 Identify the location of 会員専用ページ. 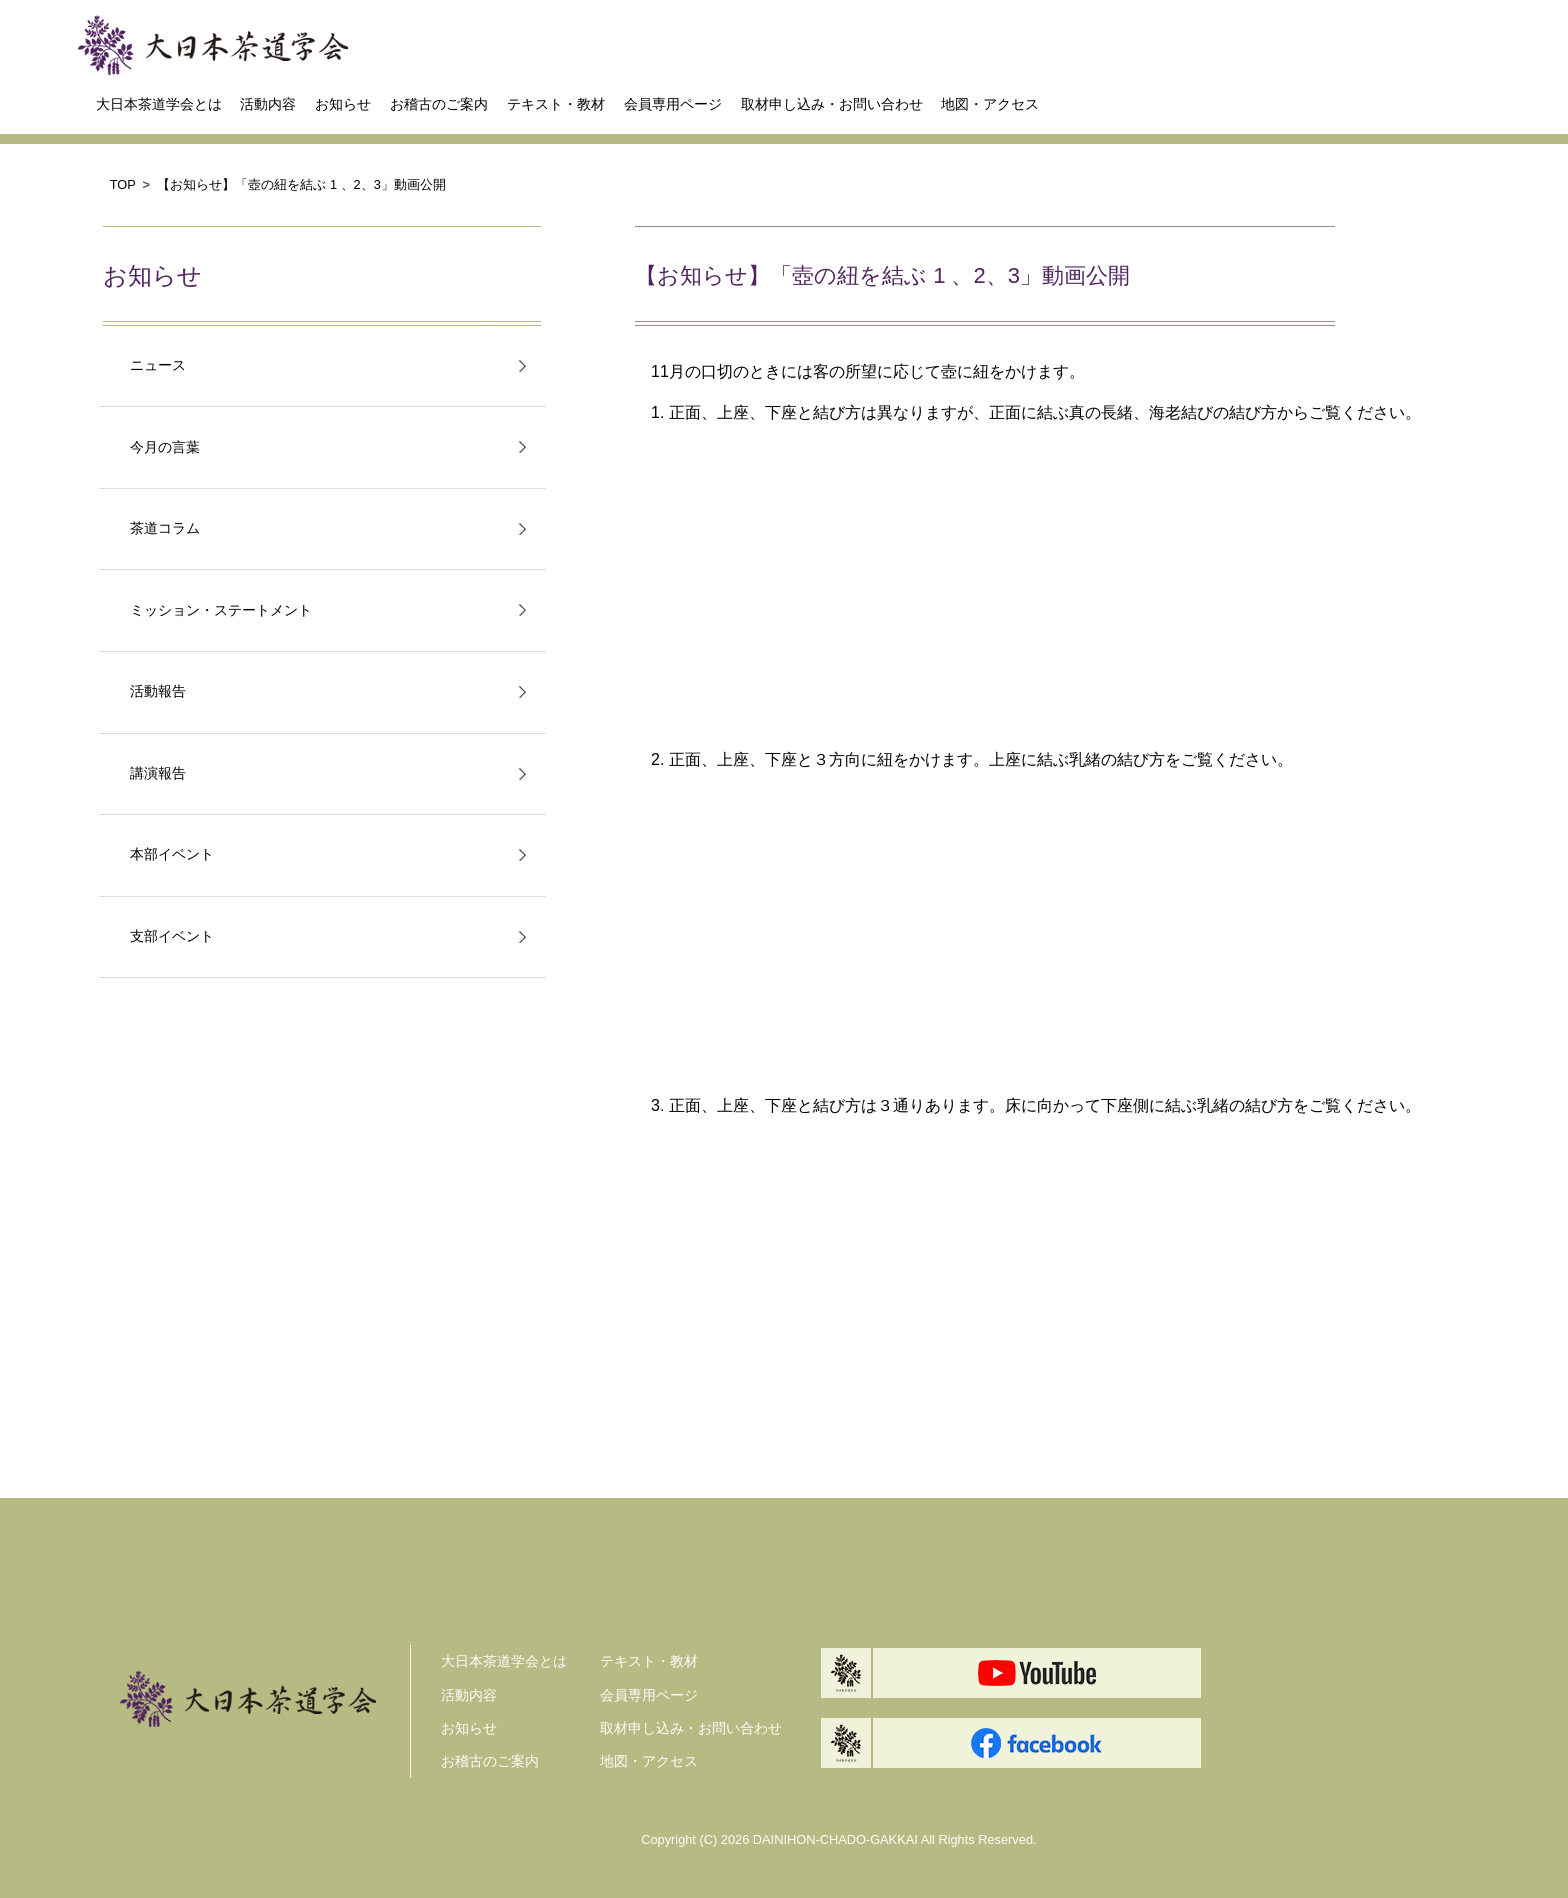
(673, 104).